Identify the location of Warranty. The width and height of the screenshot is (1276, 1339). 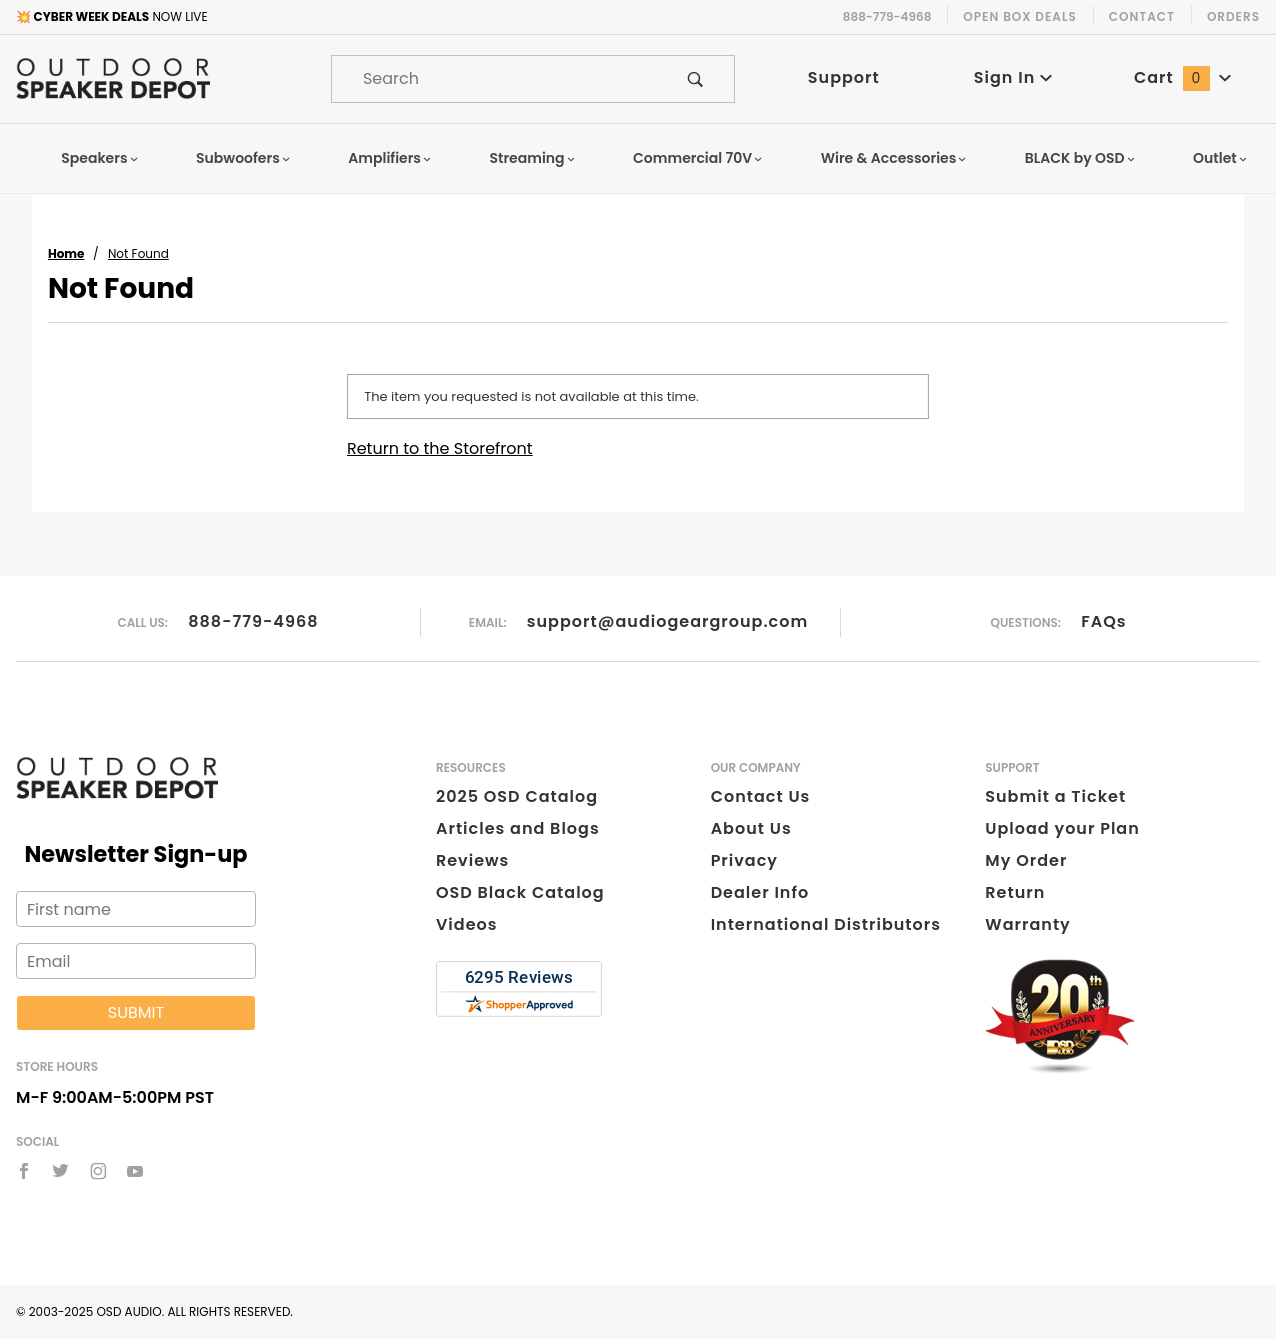
(1027, 924).